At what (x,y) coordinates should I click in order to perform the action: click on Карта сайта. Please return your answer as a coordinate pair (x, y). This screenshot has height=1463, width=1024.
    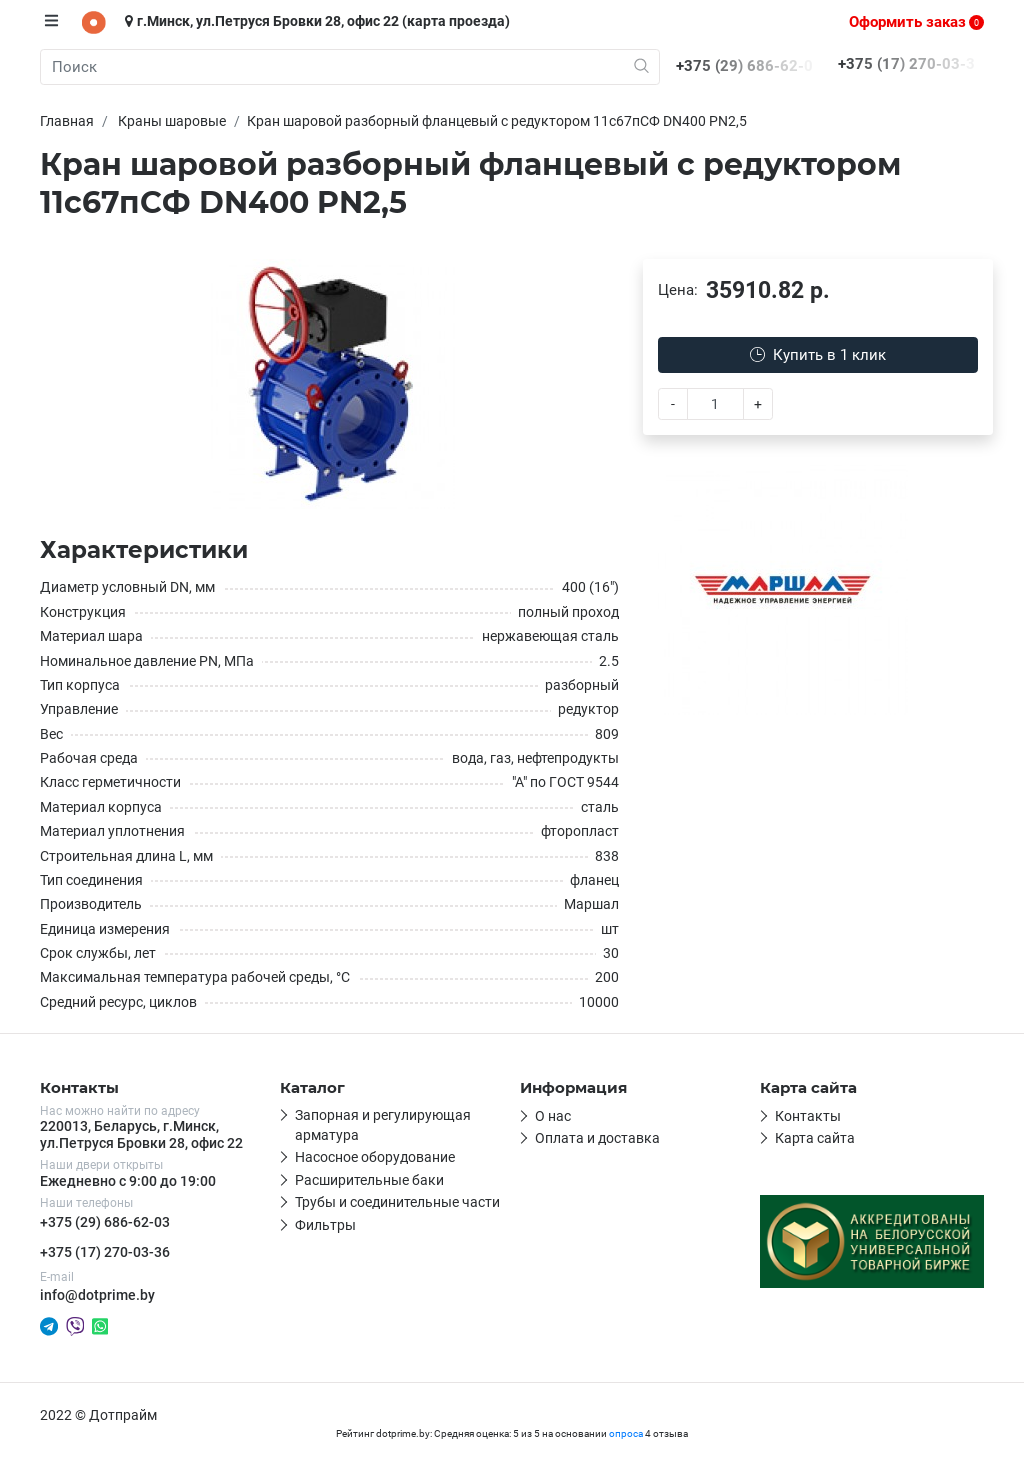
    Looking at the image, I should click on (815, 1138).